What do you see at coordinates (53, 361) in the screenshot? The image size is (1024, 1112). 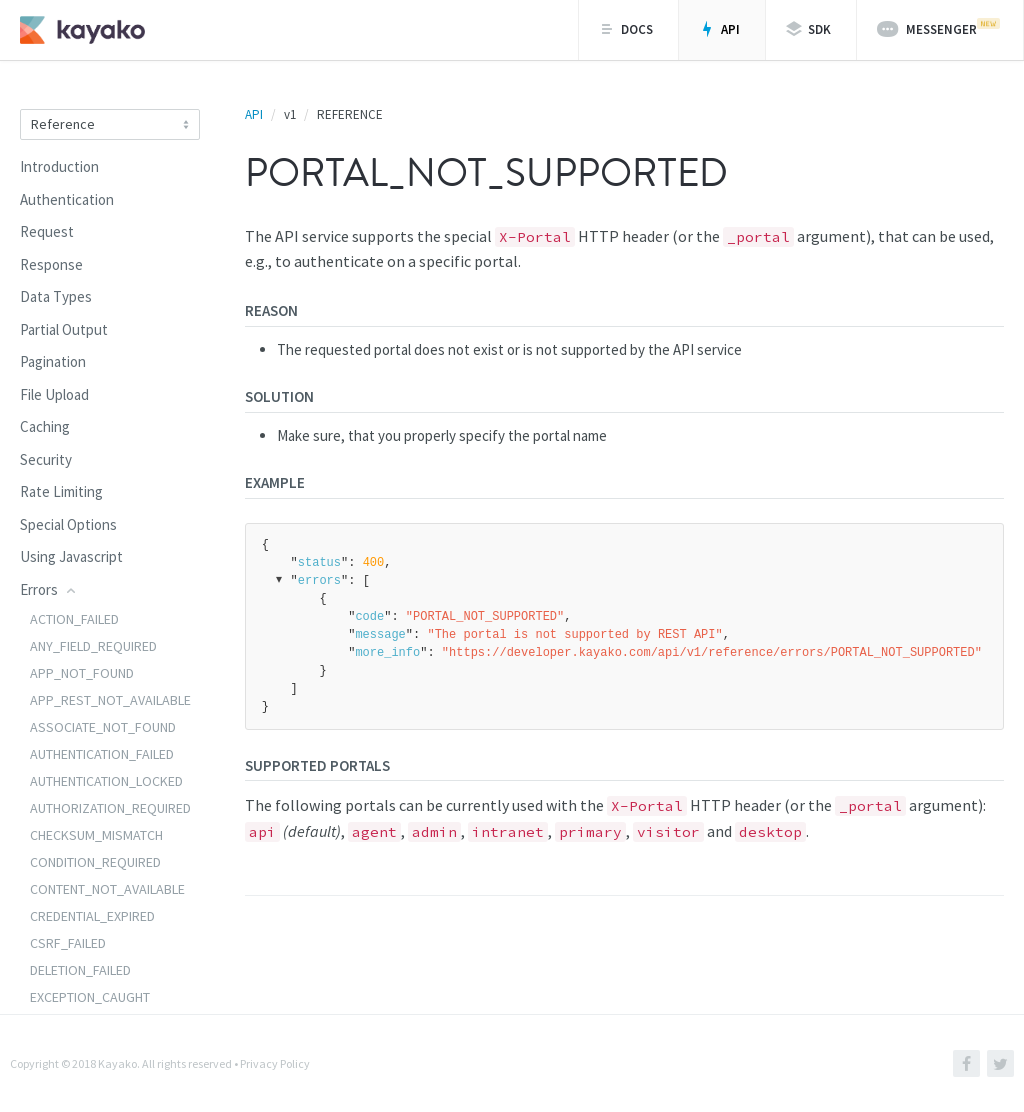 I see `Pagination` at bounding box center [53, 361].